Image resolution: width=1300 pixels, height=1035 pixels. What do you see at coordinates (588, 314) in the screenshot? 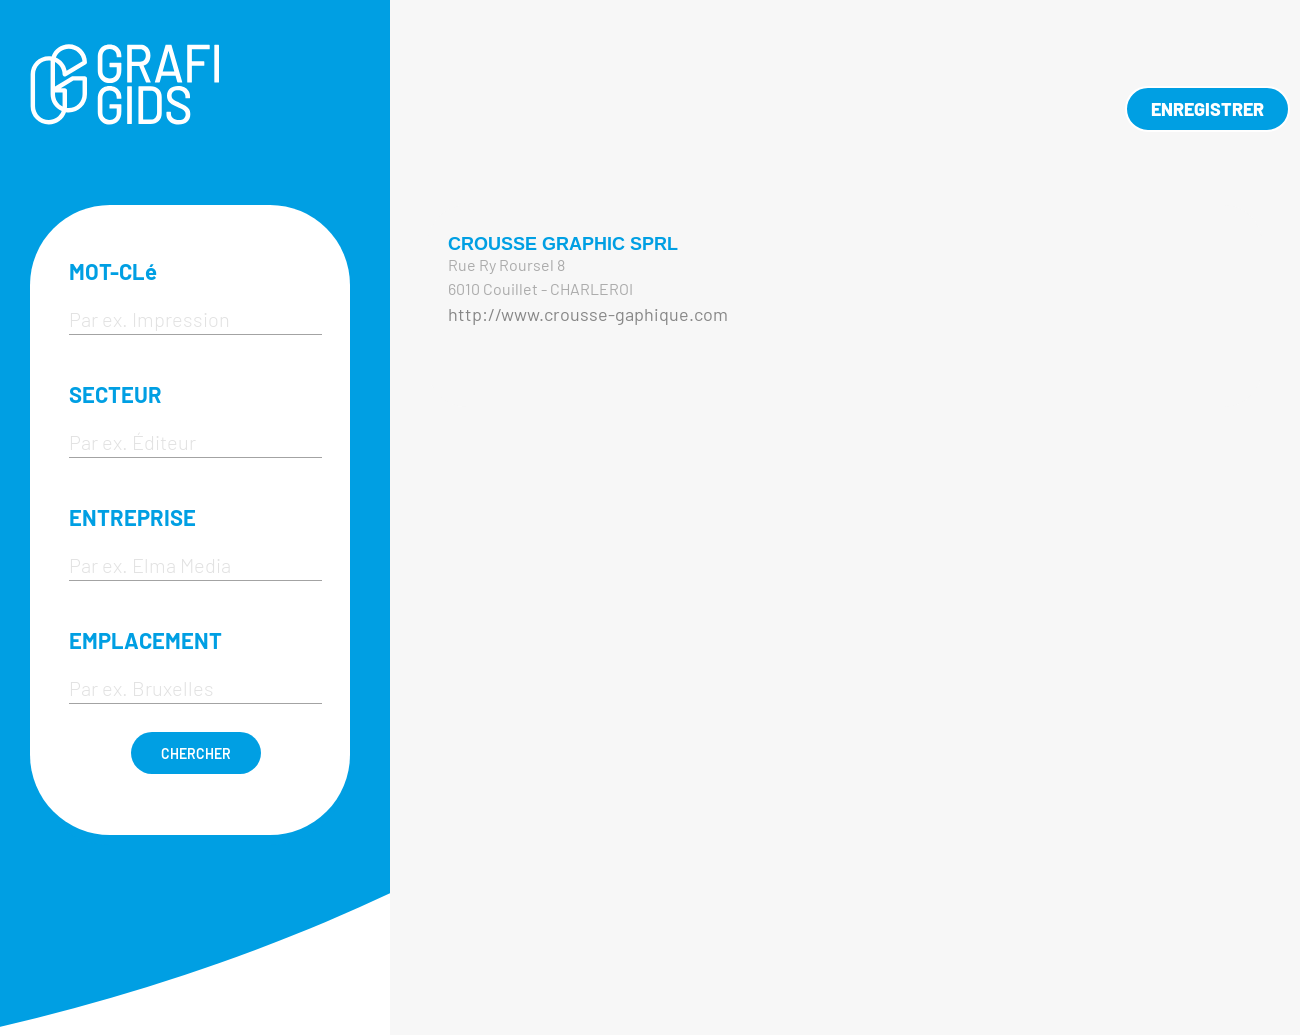
I see `http://www.crousse-gaphique.com` at bounding box center [588, 314].